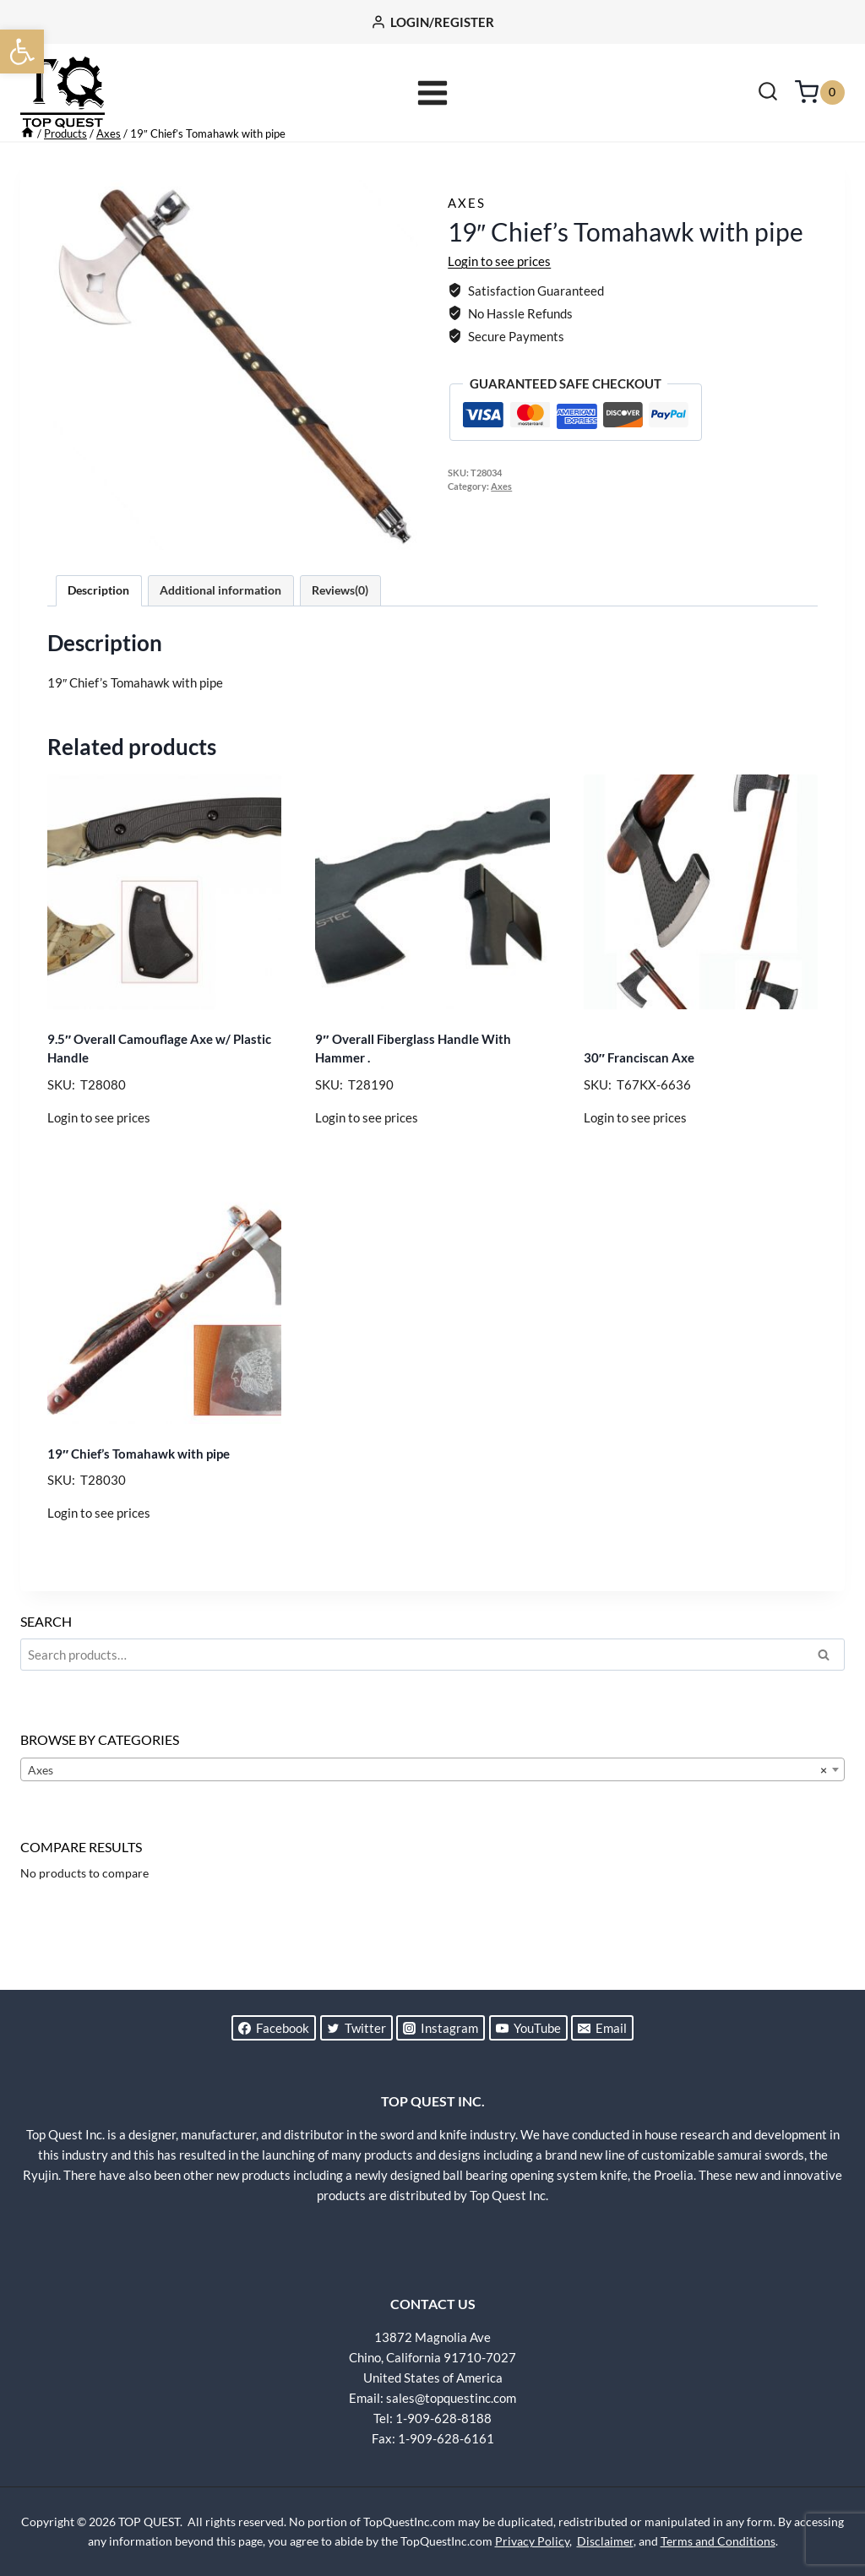 The height and width of the screenshot is (2576, 865). I want to click on Login to see prices, so click(499, 307).